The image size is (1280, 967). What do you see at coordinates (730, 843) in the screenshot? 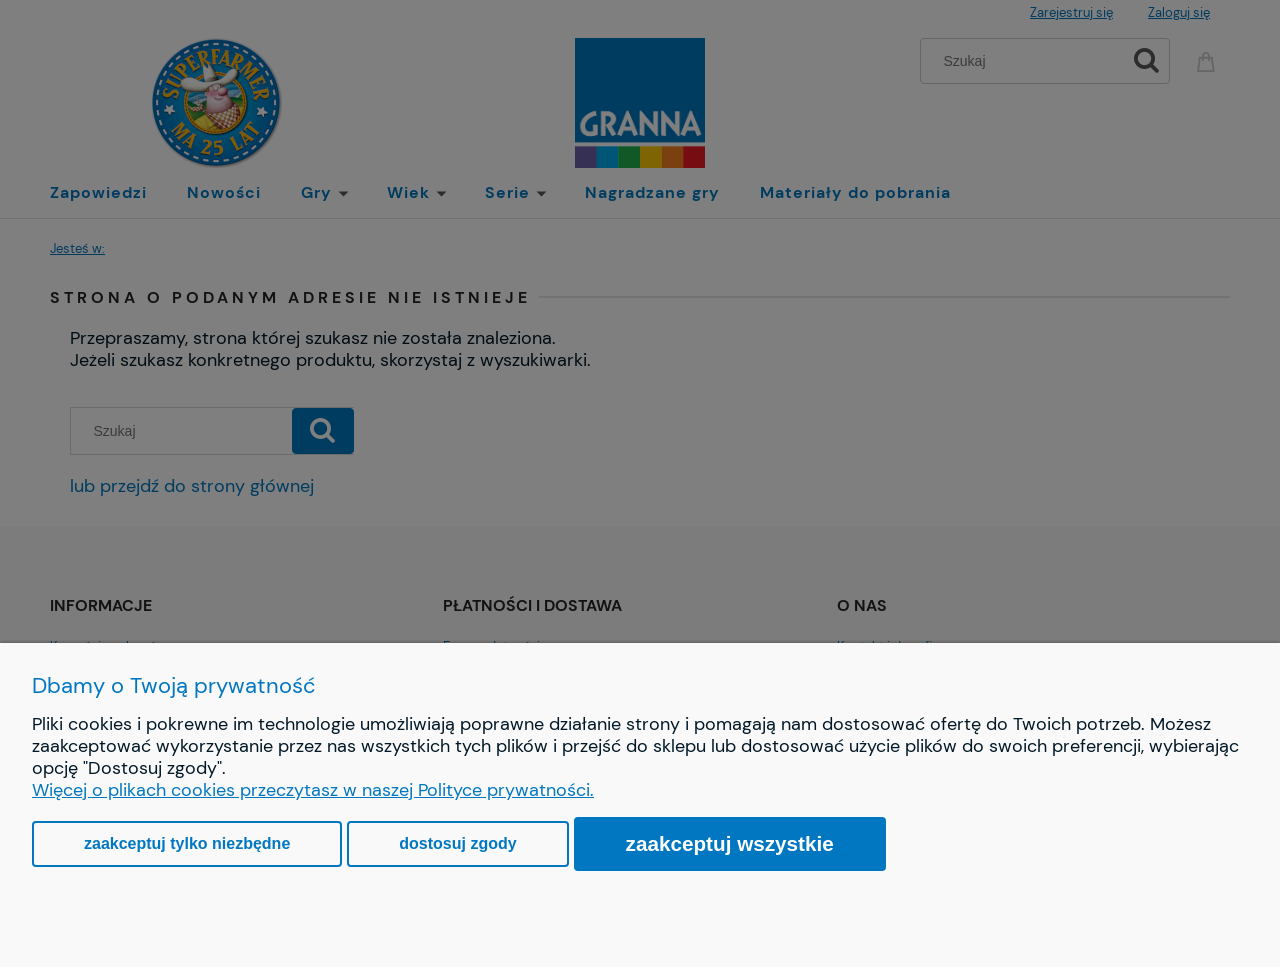
I see `Zaakceptuj wszystkie` at bounding box center [730, 843].